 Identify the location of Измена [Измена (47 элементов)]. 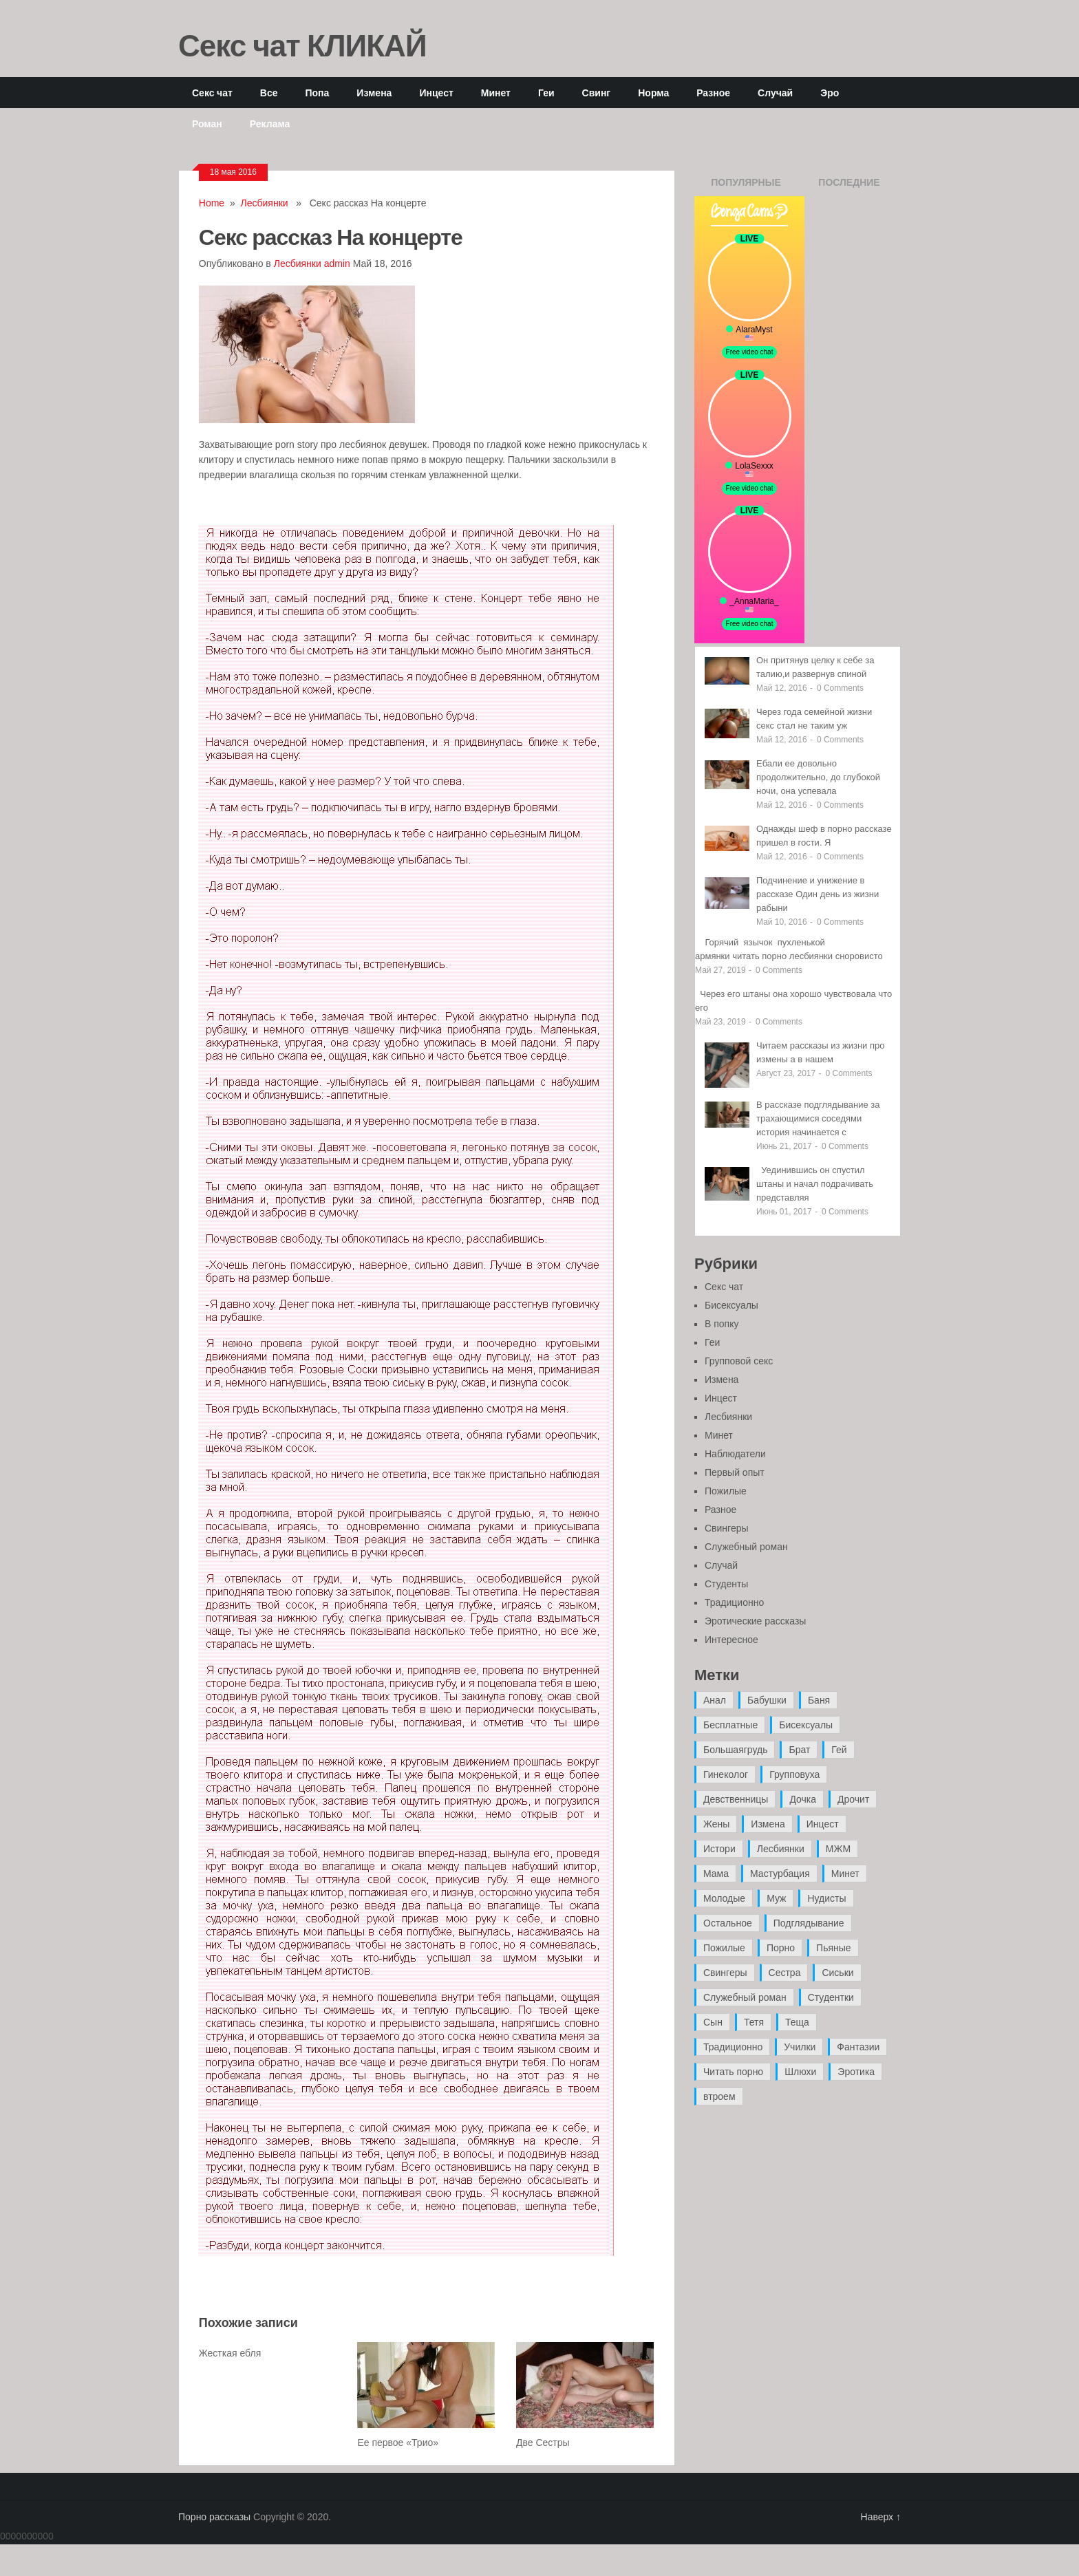
(767, 1823).